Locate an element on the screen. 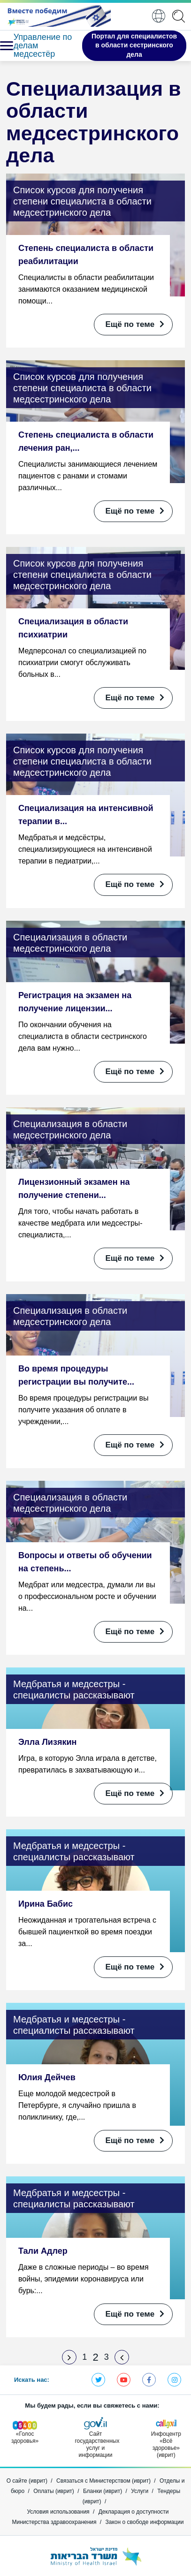 The height and width of the screenshot is (2576, 191). Бланки (иврит) [Открыть в новом окне] is located at coordinates (102, 2491).